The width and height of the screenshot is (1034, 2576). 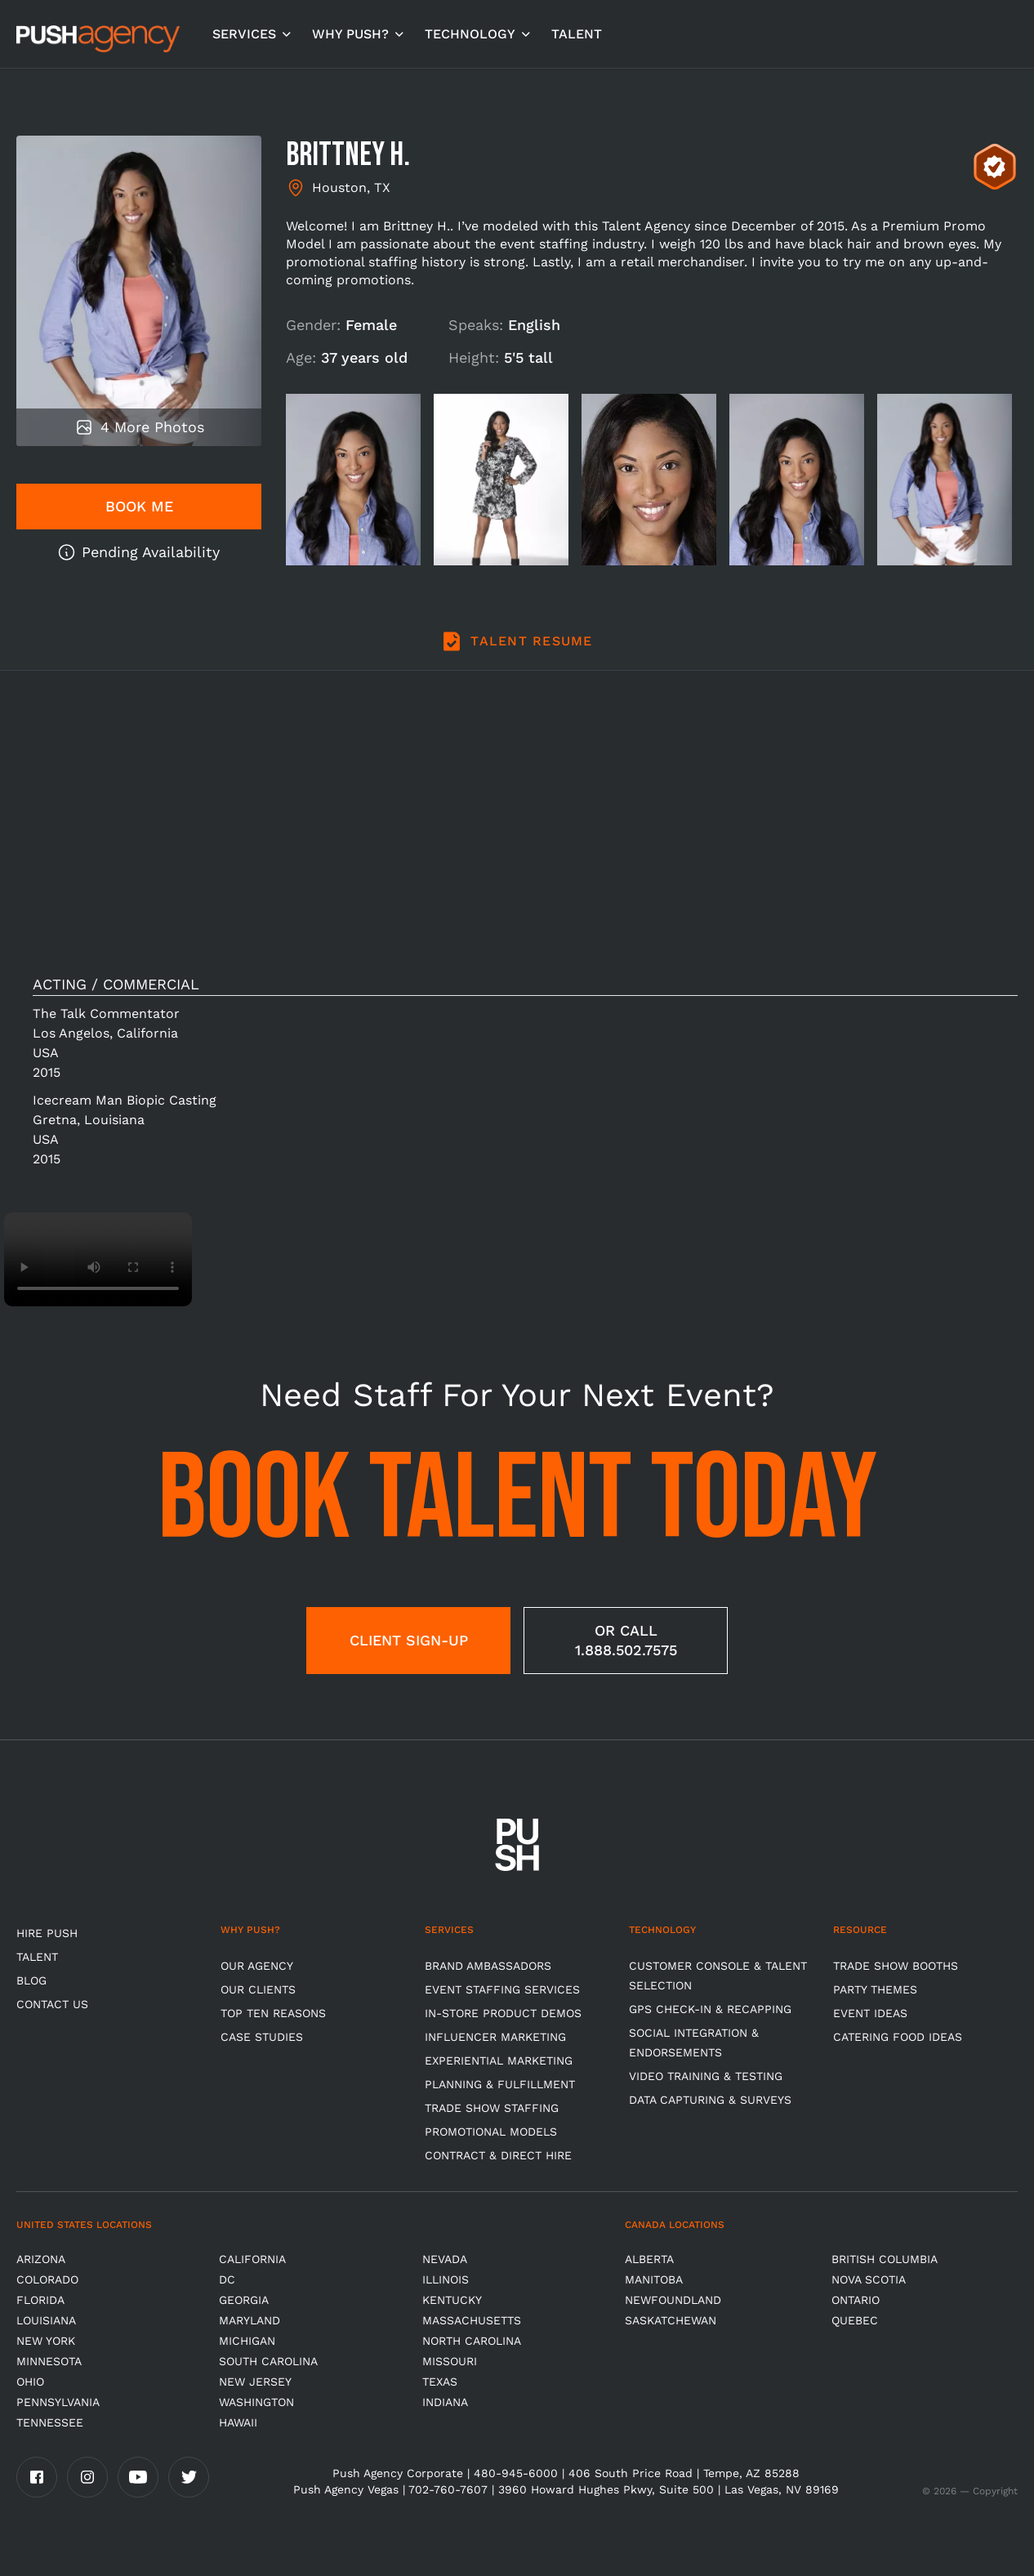 I want to click on Hawaii, so click(x=238, y=2422).